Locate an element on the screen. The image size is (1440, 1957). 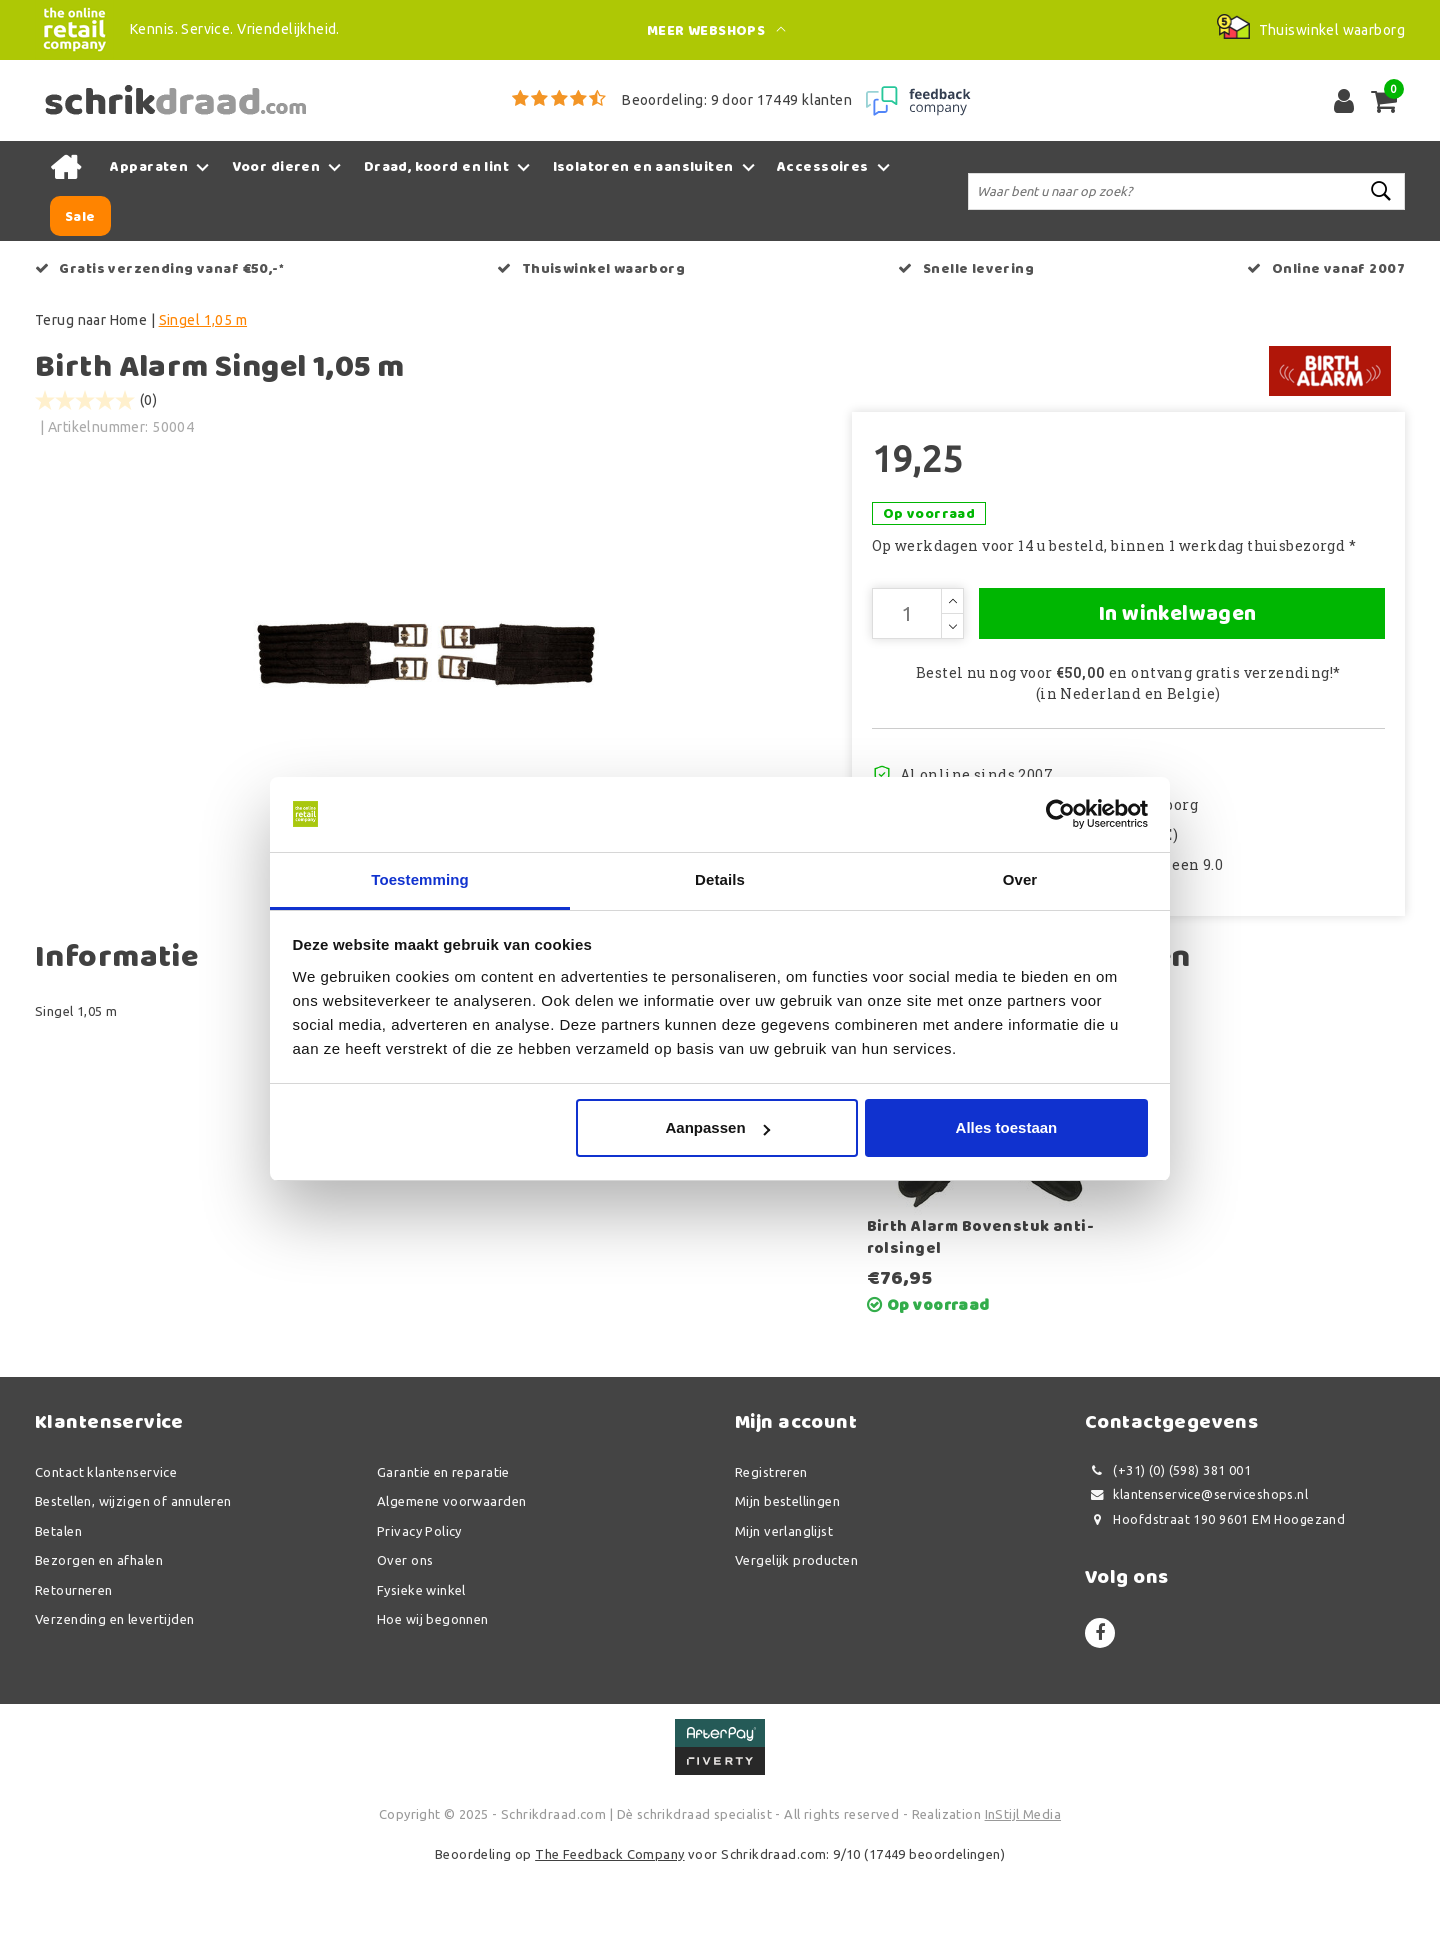
Registreren is located at coordinates (771, 1559).